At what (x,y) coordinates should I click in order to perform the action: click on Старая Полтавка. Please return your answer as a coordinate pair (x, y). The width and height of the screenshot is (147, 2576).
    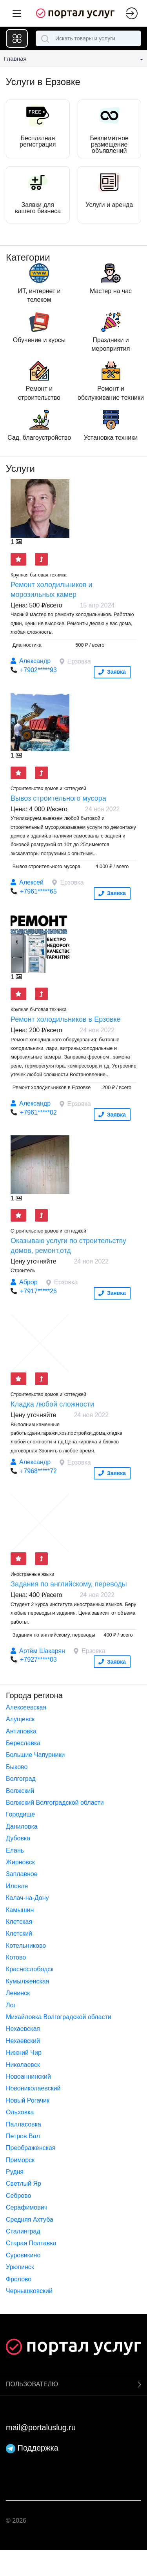
    Looking at the image, I should click on (31, 2243).